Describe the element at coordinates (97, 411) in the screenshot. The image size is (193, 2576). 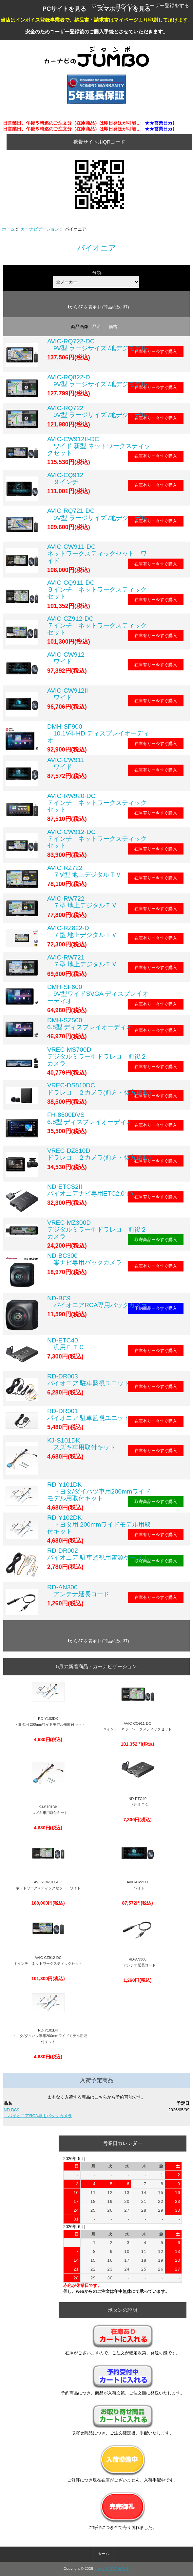
I see `AVIC-RQ722 9V型 ラージサイズ /地デジモデル` at that location.